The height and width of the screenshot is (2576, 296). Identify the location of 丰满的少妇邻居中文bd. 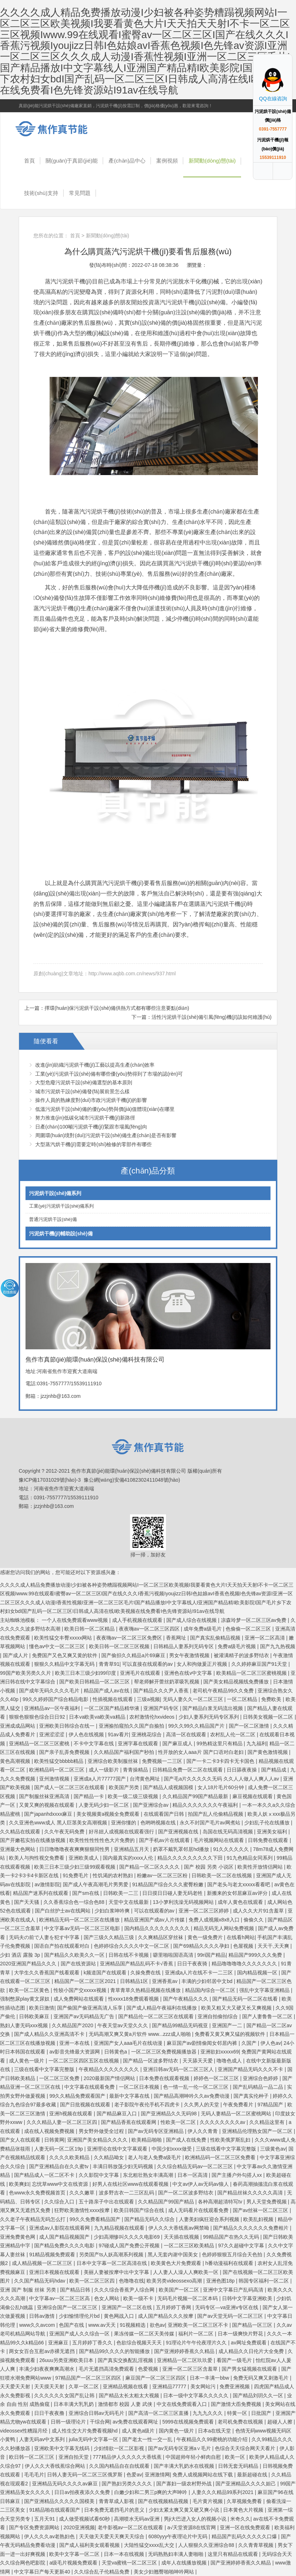
(207, 1981).